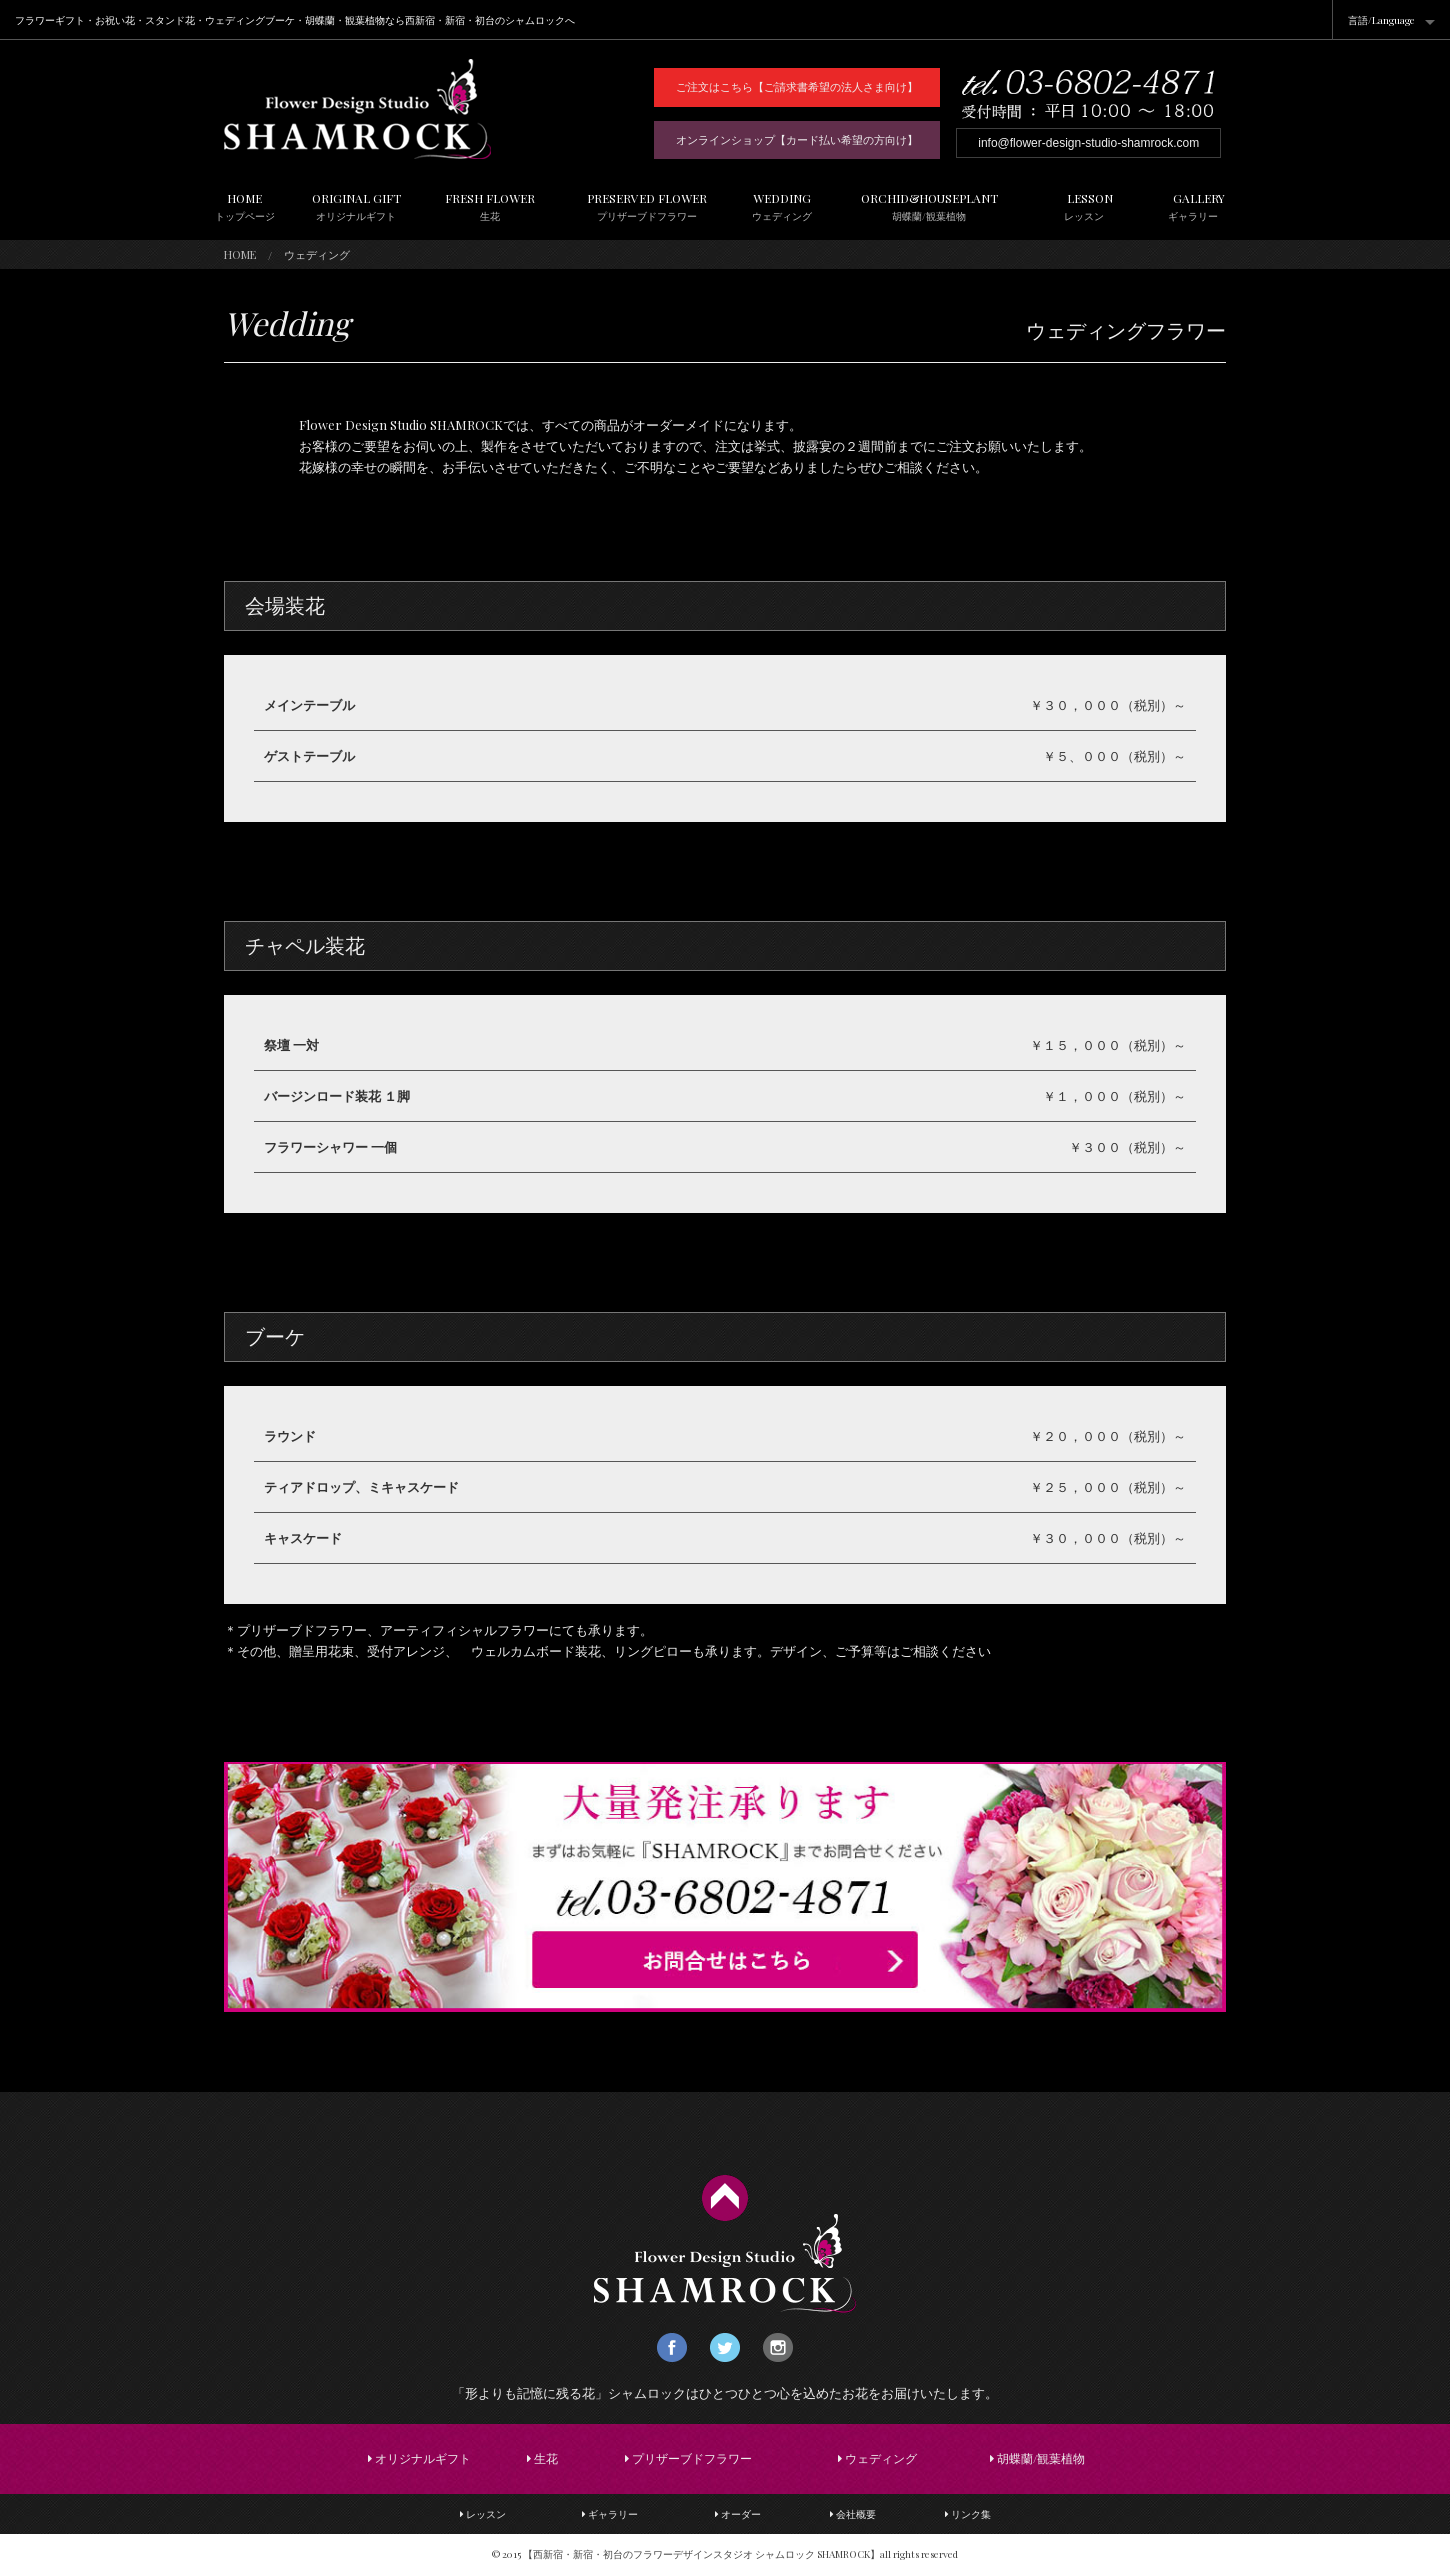  What do you see at coordinates (782, 207) in the screenshot?
I see `WEDDING` at bounding box center [782, 207].